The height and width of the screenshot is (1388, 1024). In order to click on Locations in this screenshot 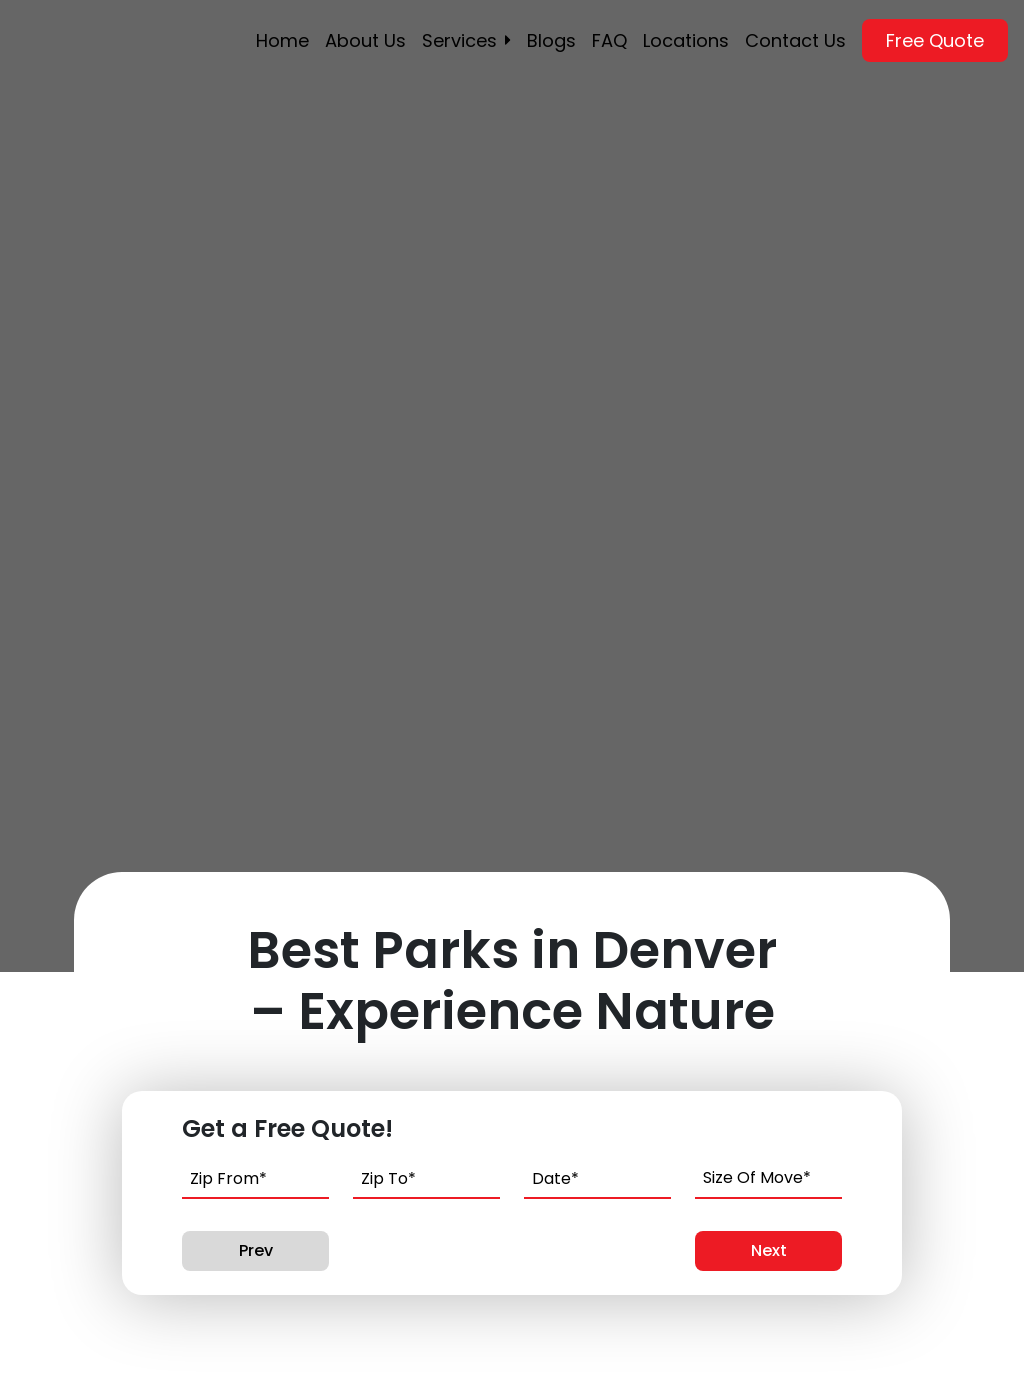, I will do `click(686, 40)`.